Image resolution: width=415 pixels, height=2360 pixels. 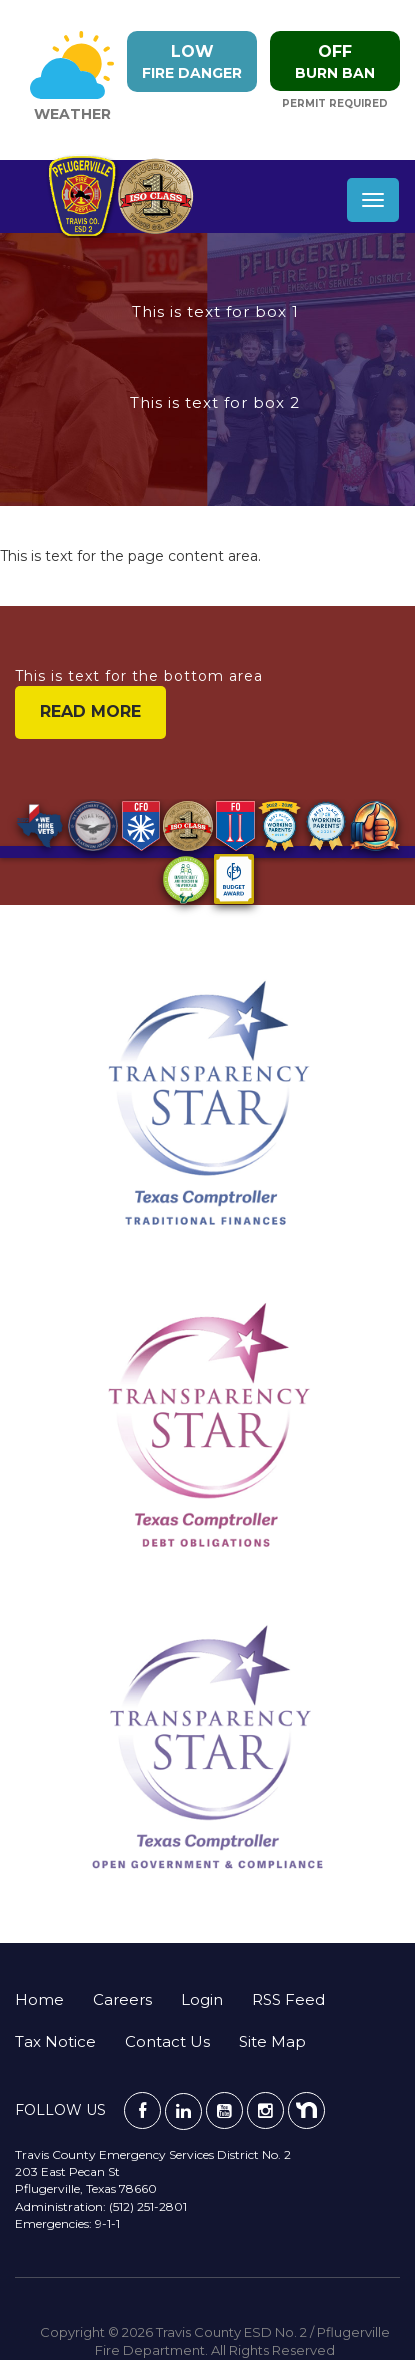 What do you see at coordinates (90, 711) in the screenshot?
I see `read more` at bounding box center [90, 711].